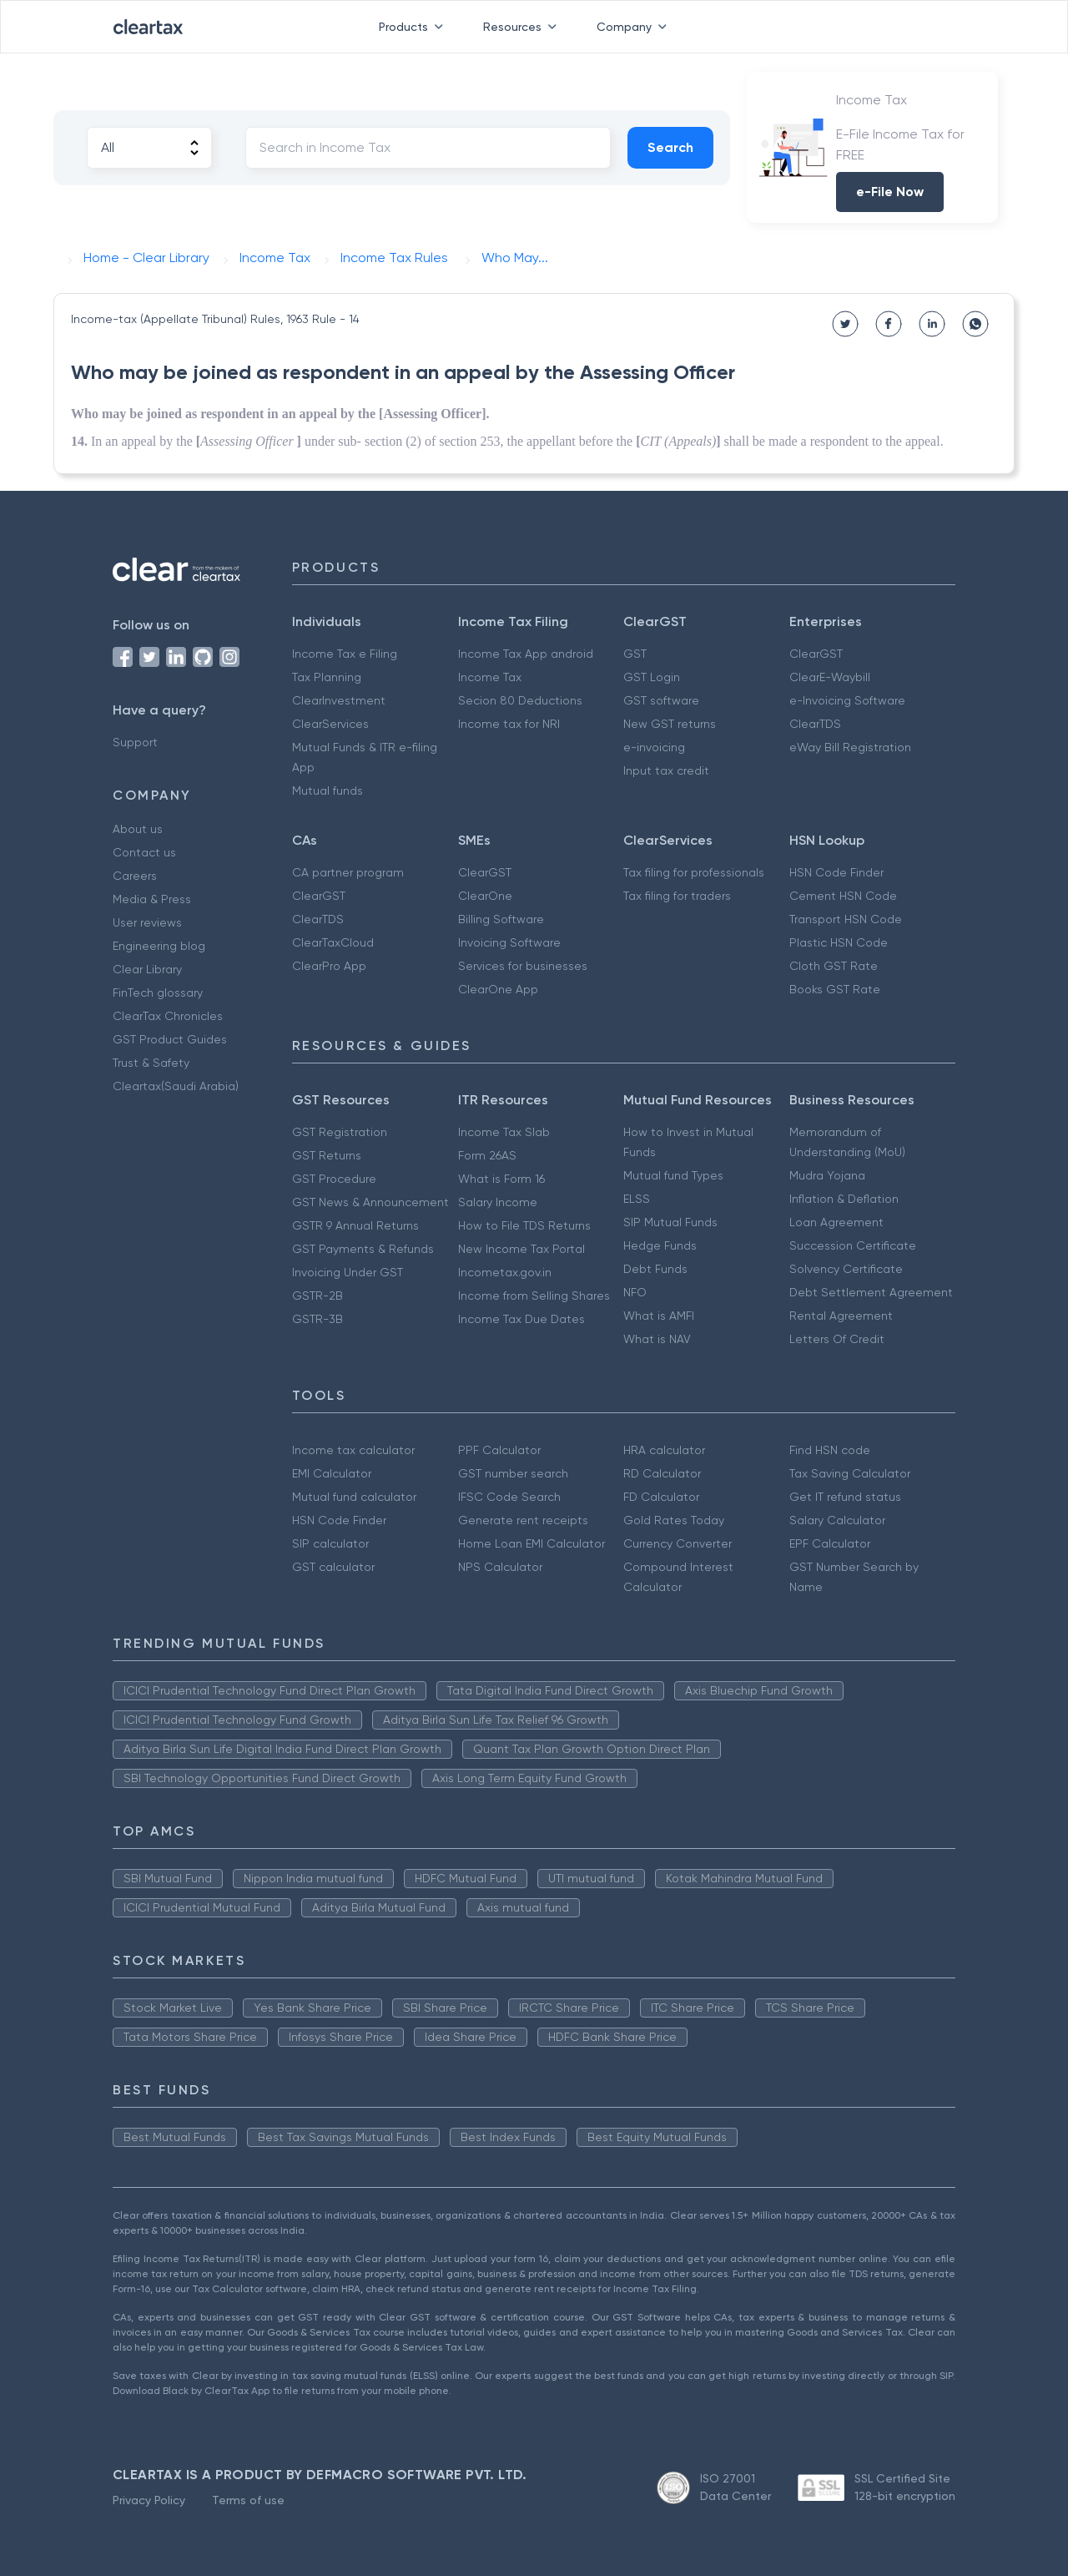  I want to click on Careers, so click(135, 875).